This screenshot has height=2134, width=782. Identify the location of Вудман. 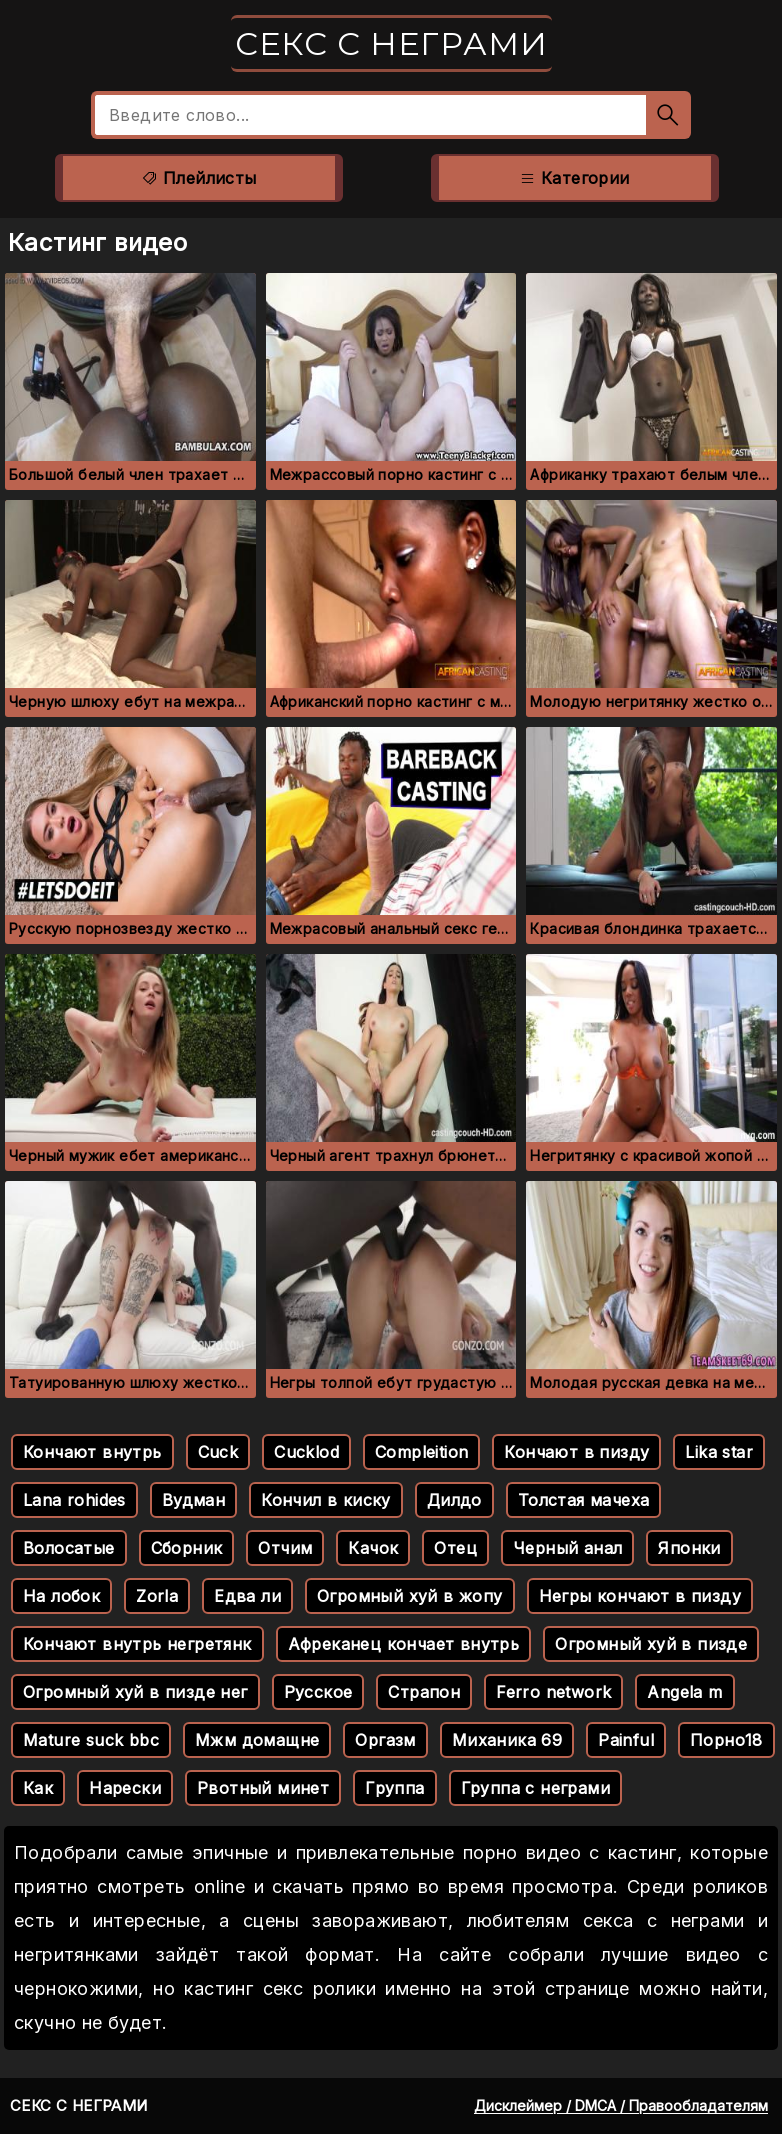
(193, 1500).